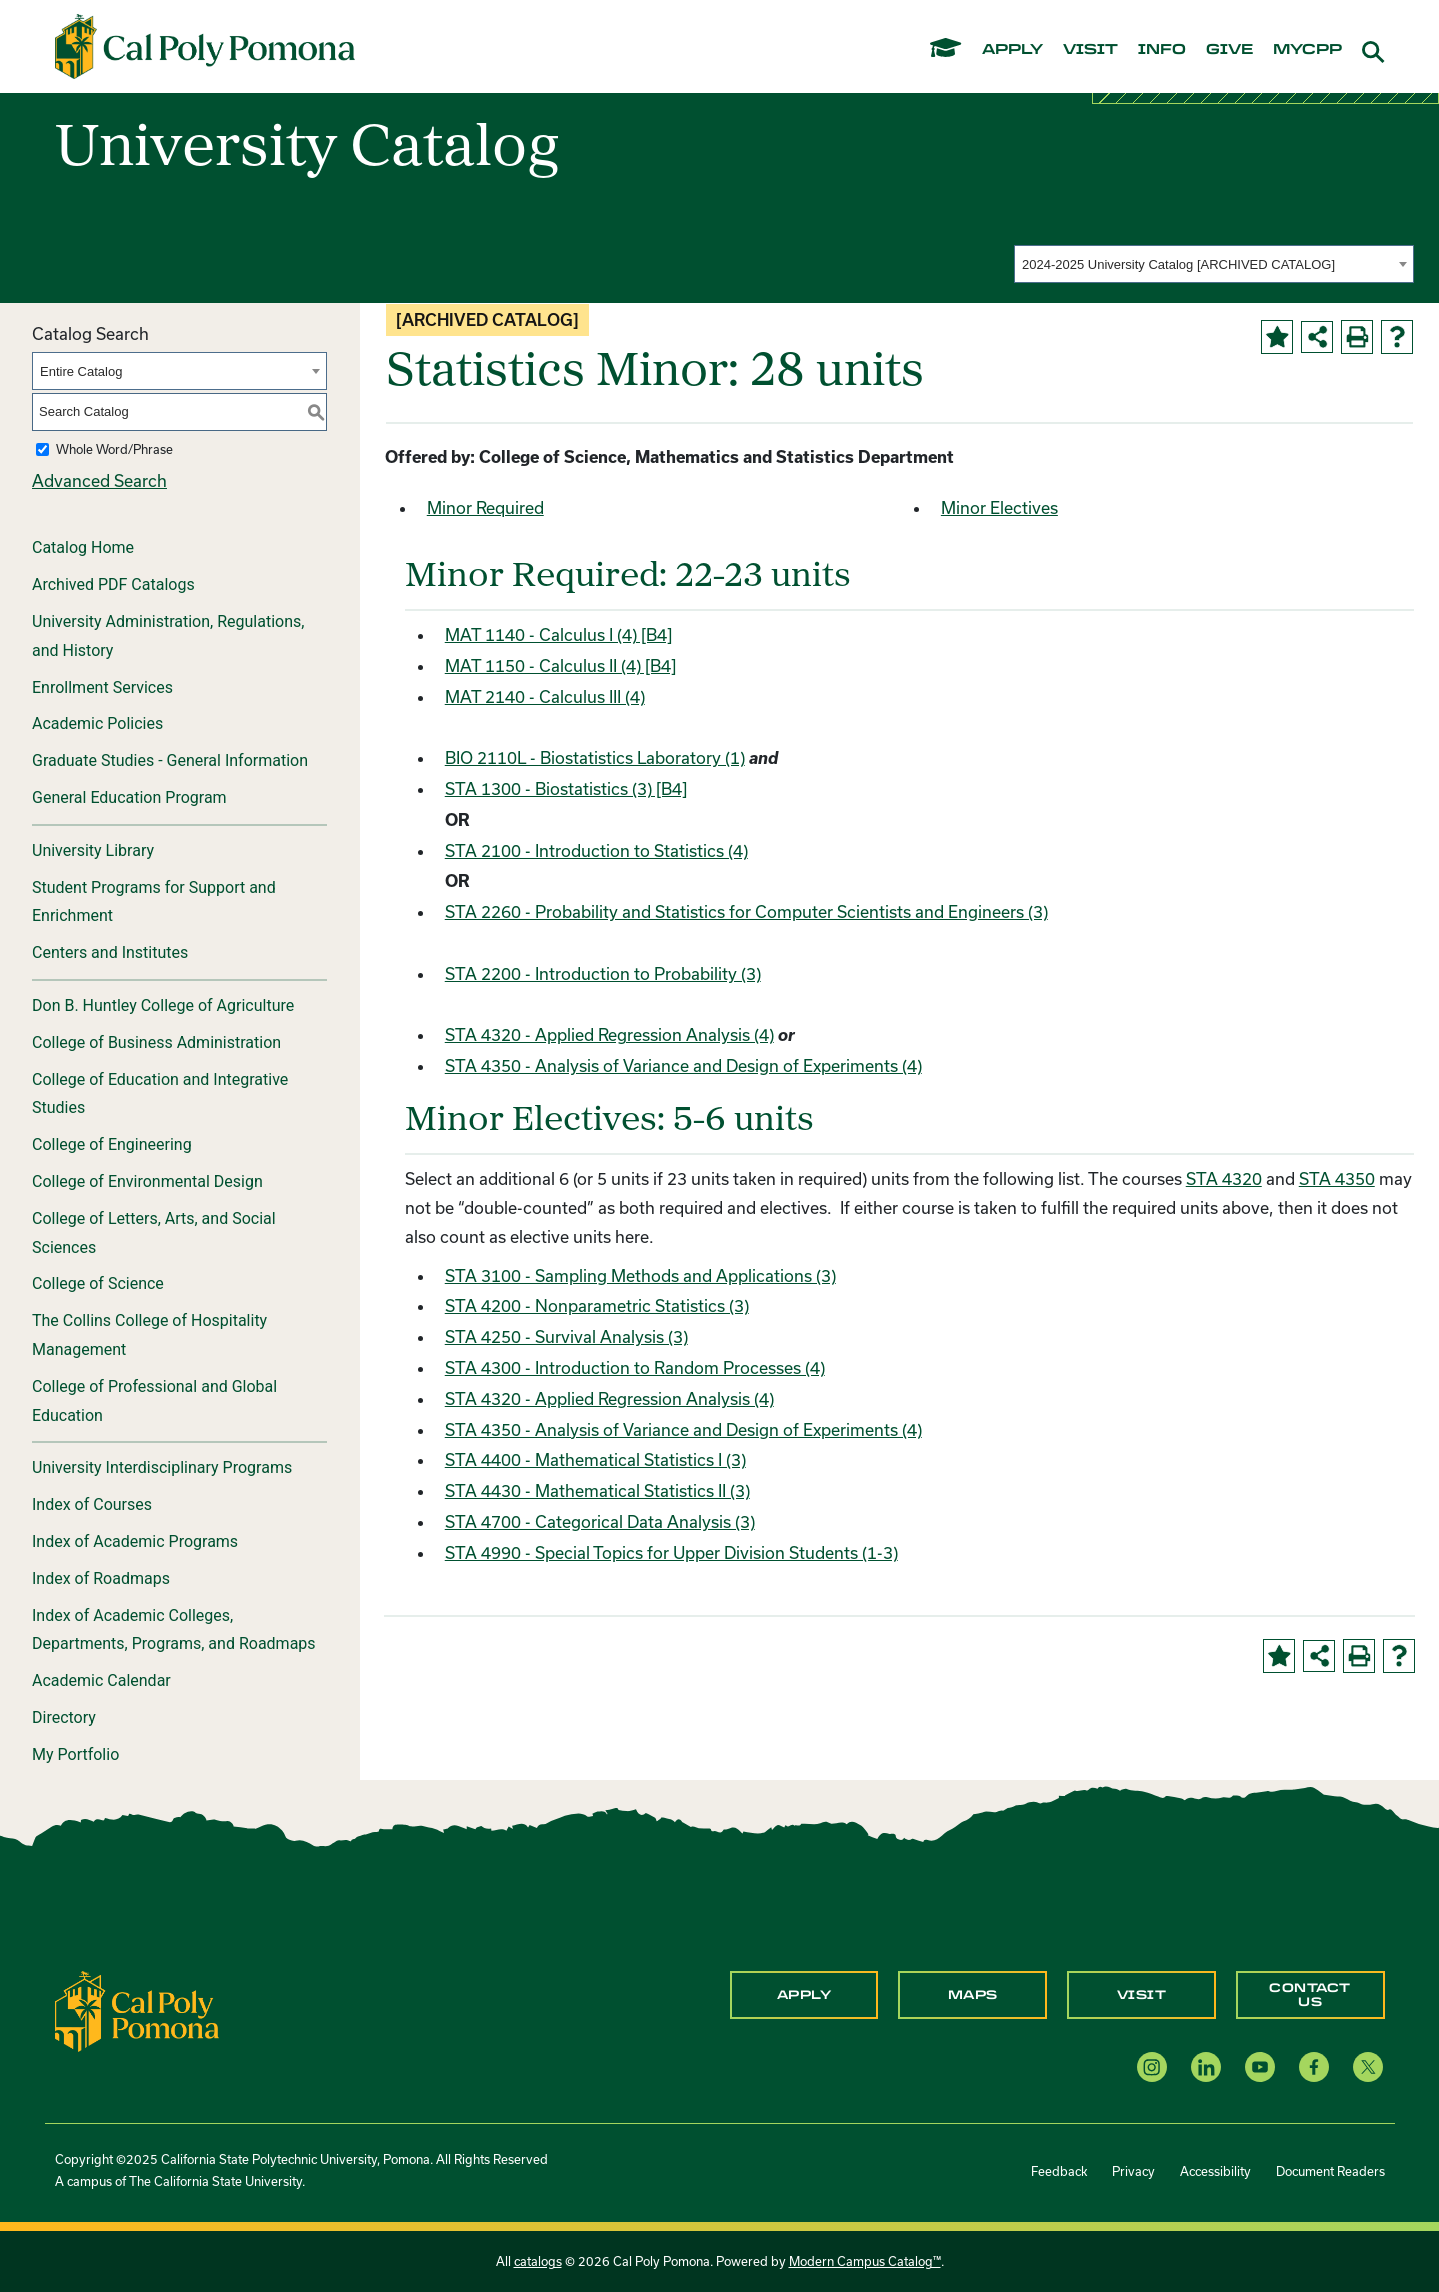 The width and height of the screenshot is (1439, 2292). Describe the element at coordinates (92, 1504) in the screenshot. I see `Index of Courses` at that location.